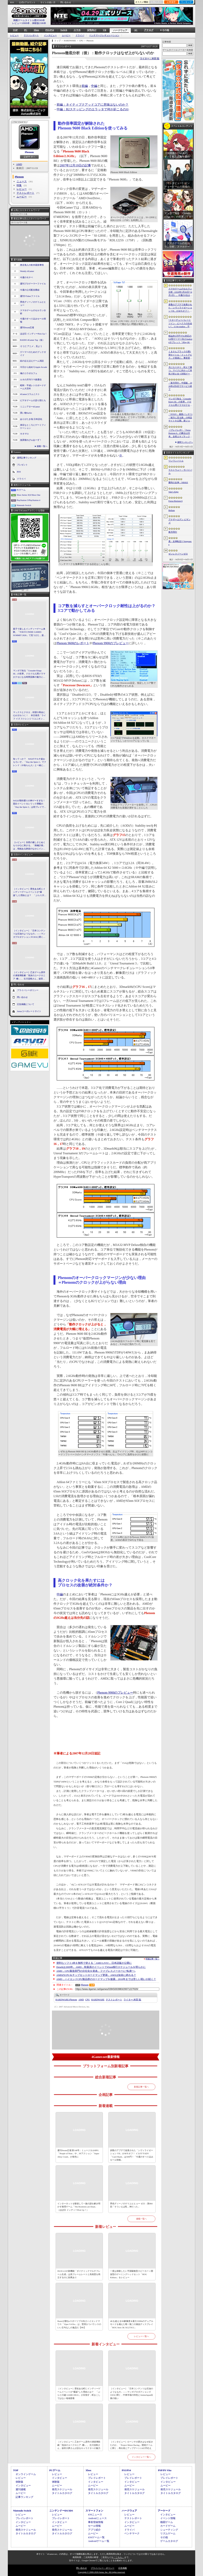 The image size is (203, 2576). What do you see at coordinates (27, 990) in the screenshot?
I see `プライバシーポリシー` at bounding box center [27, 990].